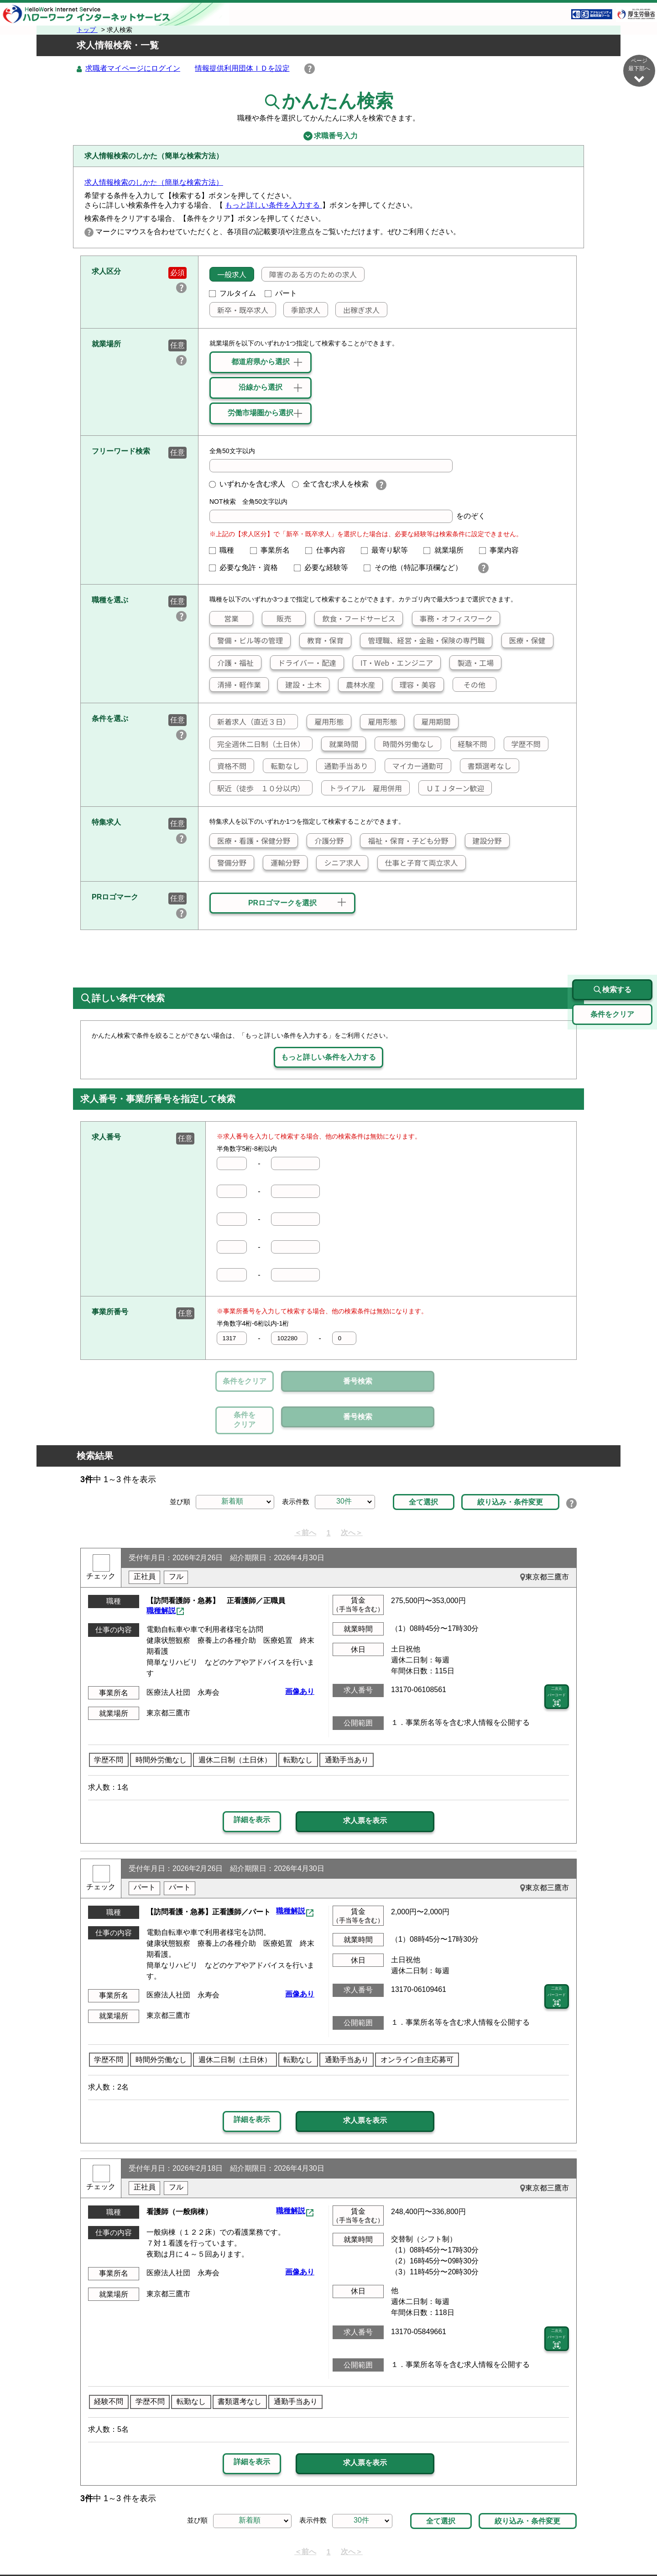 This screenshot has width=657, height=2576. What do you see at coordinates (358, 310) in the screenshot?
I see `出稼ぎ求人` at bounding box center [358, 310].